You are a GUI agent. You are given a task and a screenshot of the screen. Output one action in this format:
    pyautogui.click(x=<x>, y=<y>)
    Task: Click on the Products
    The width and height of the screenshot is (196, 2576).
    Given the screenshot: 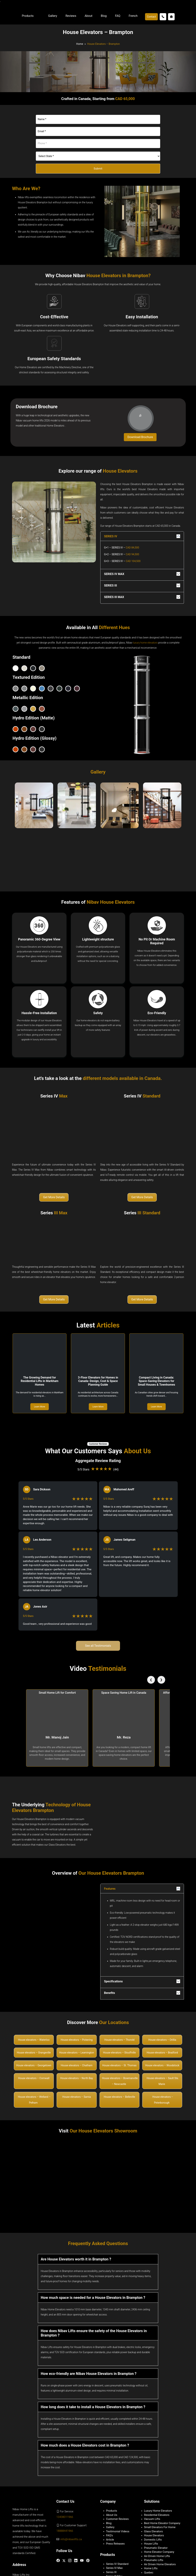 What is the action you would take?
    pyautogui.click(x=28, y=16)
    